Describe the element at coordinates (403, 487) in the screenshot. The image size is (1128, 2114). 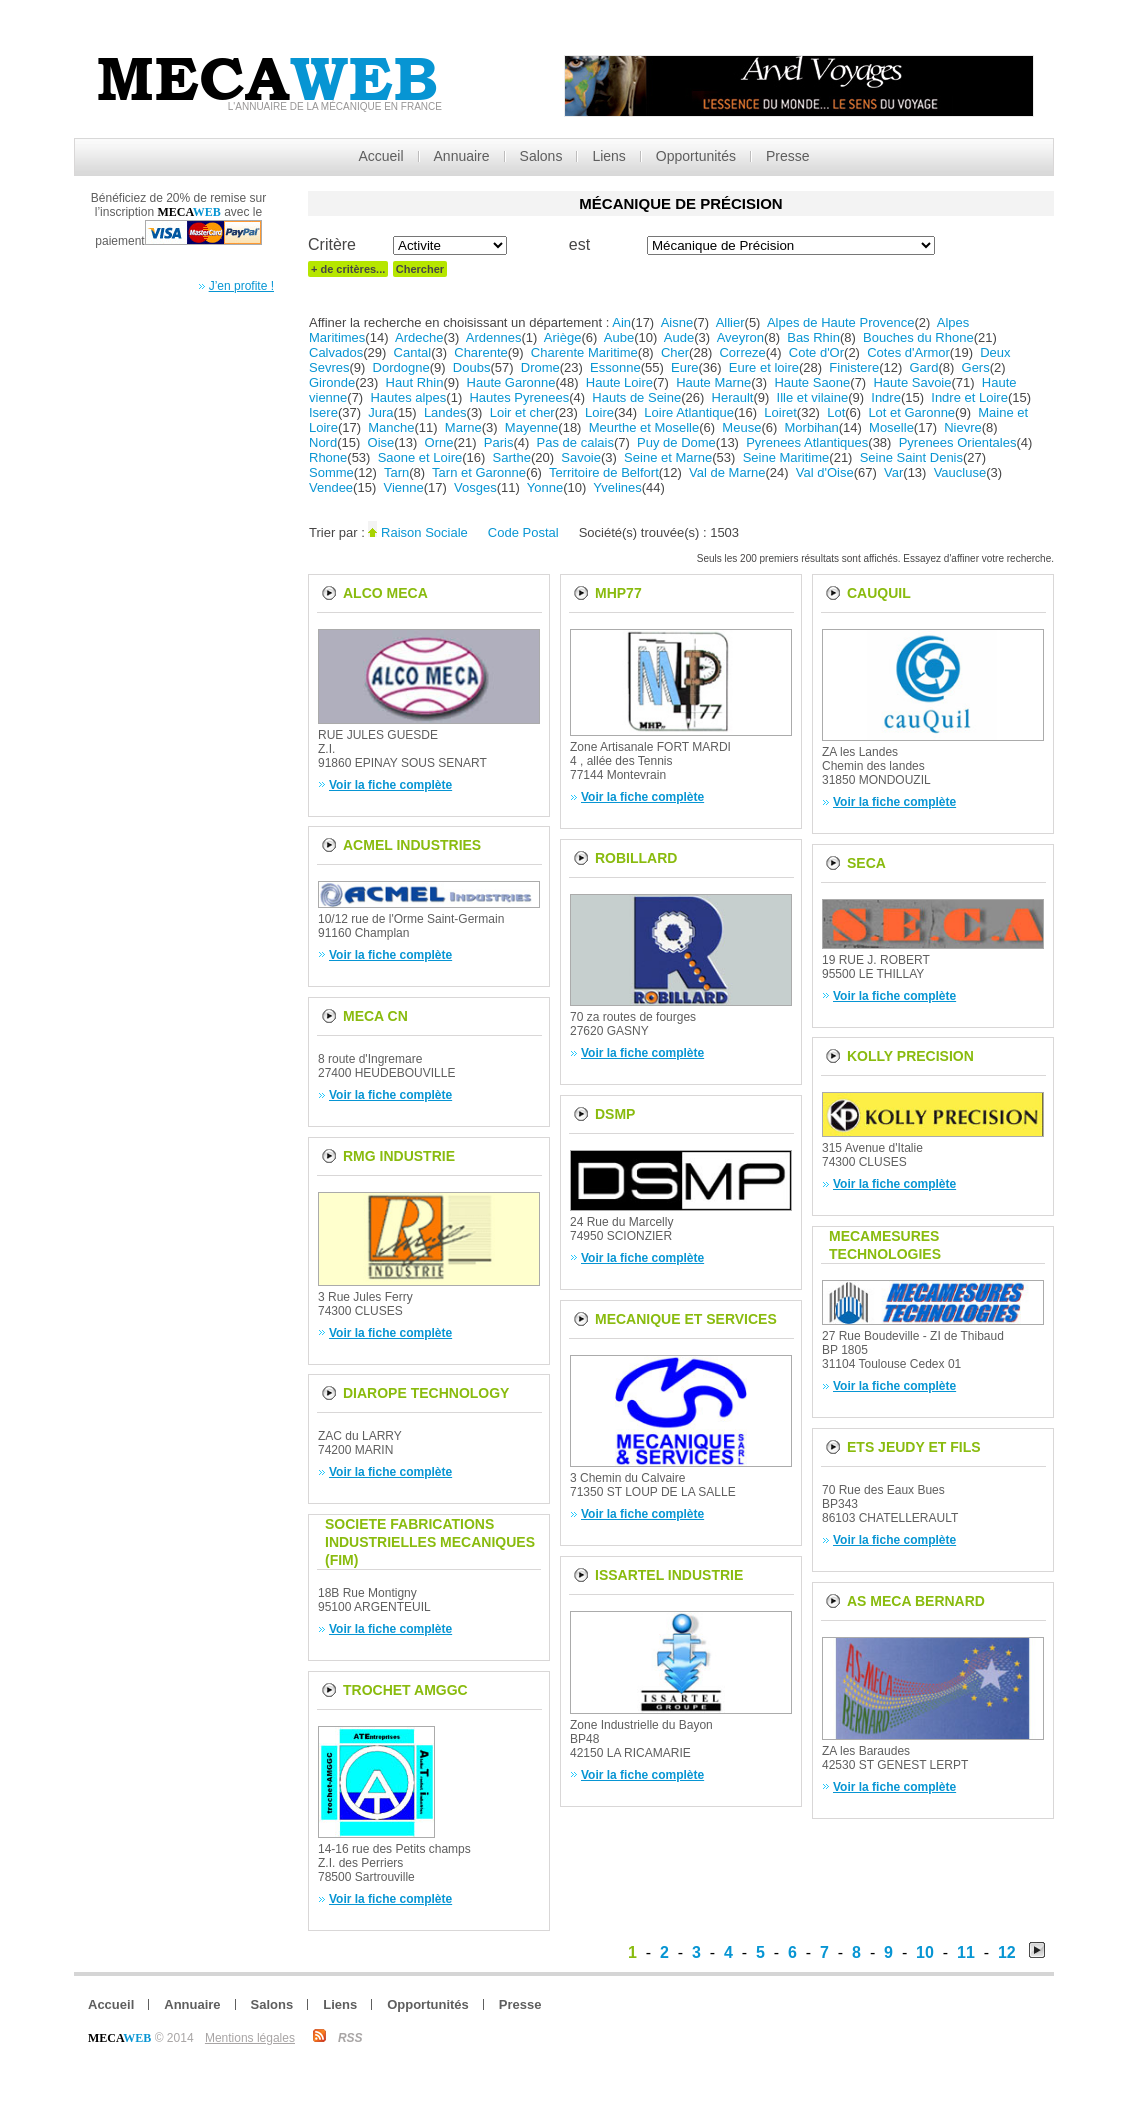
I see `Vienne` at that location.